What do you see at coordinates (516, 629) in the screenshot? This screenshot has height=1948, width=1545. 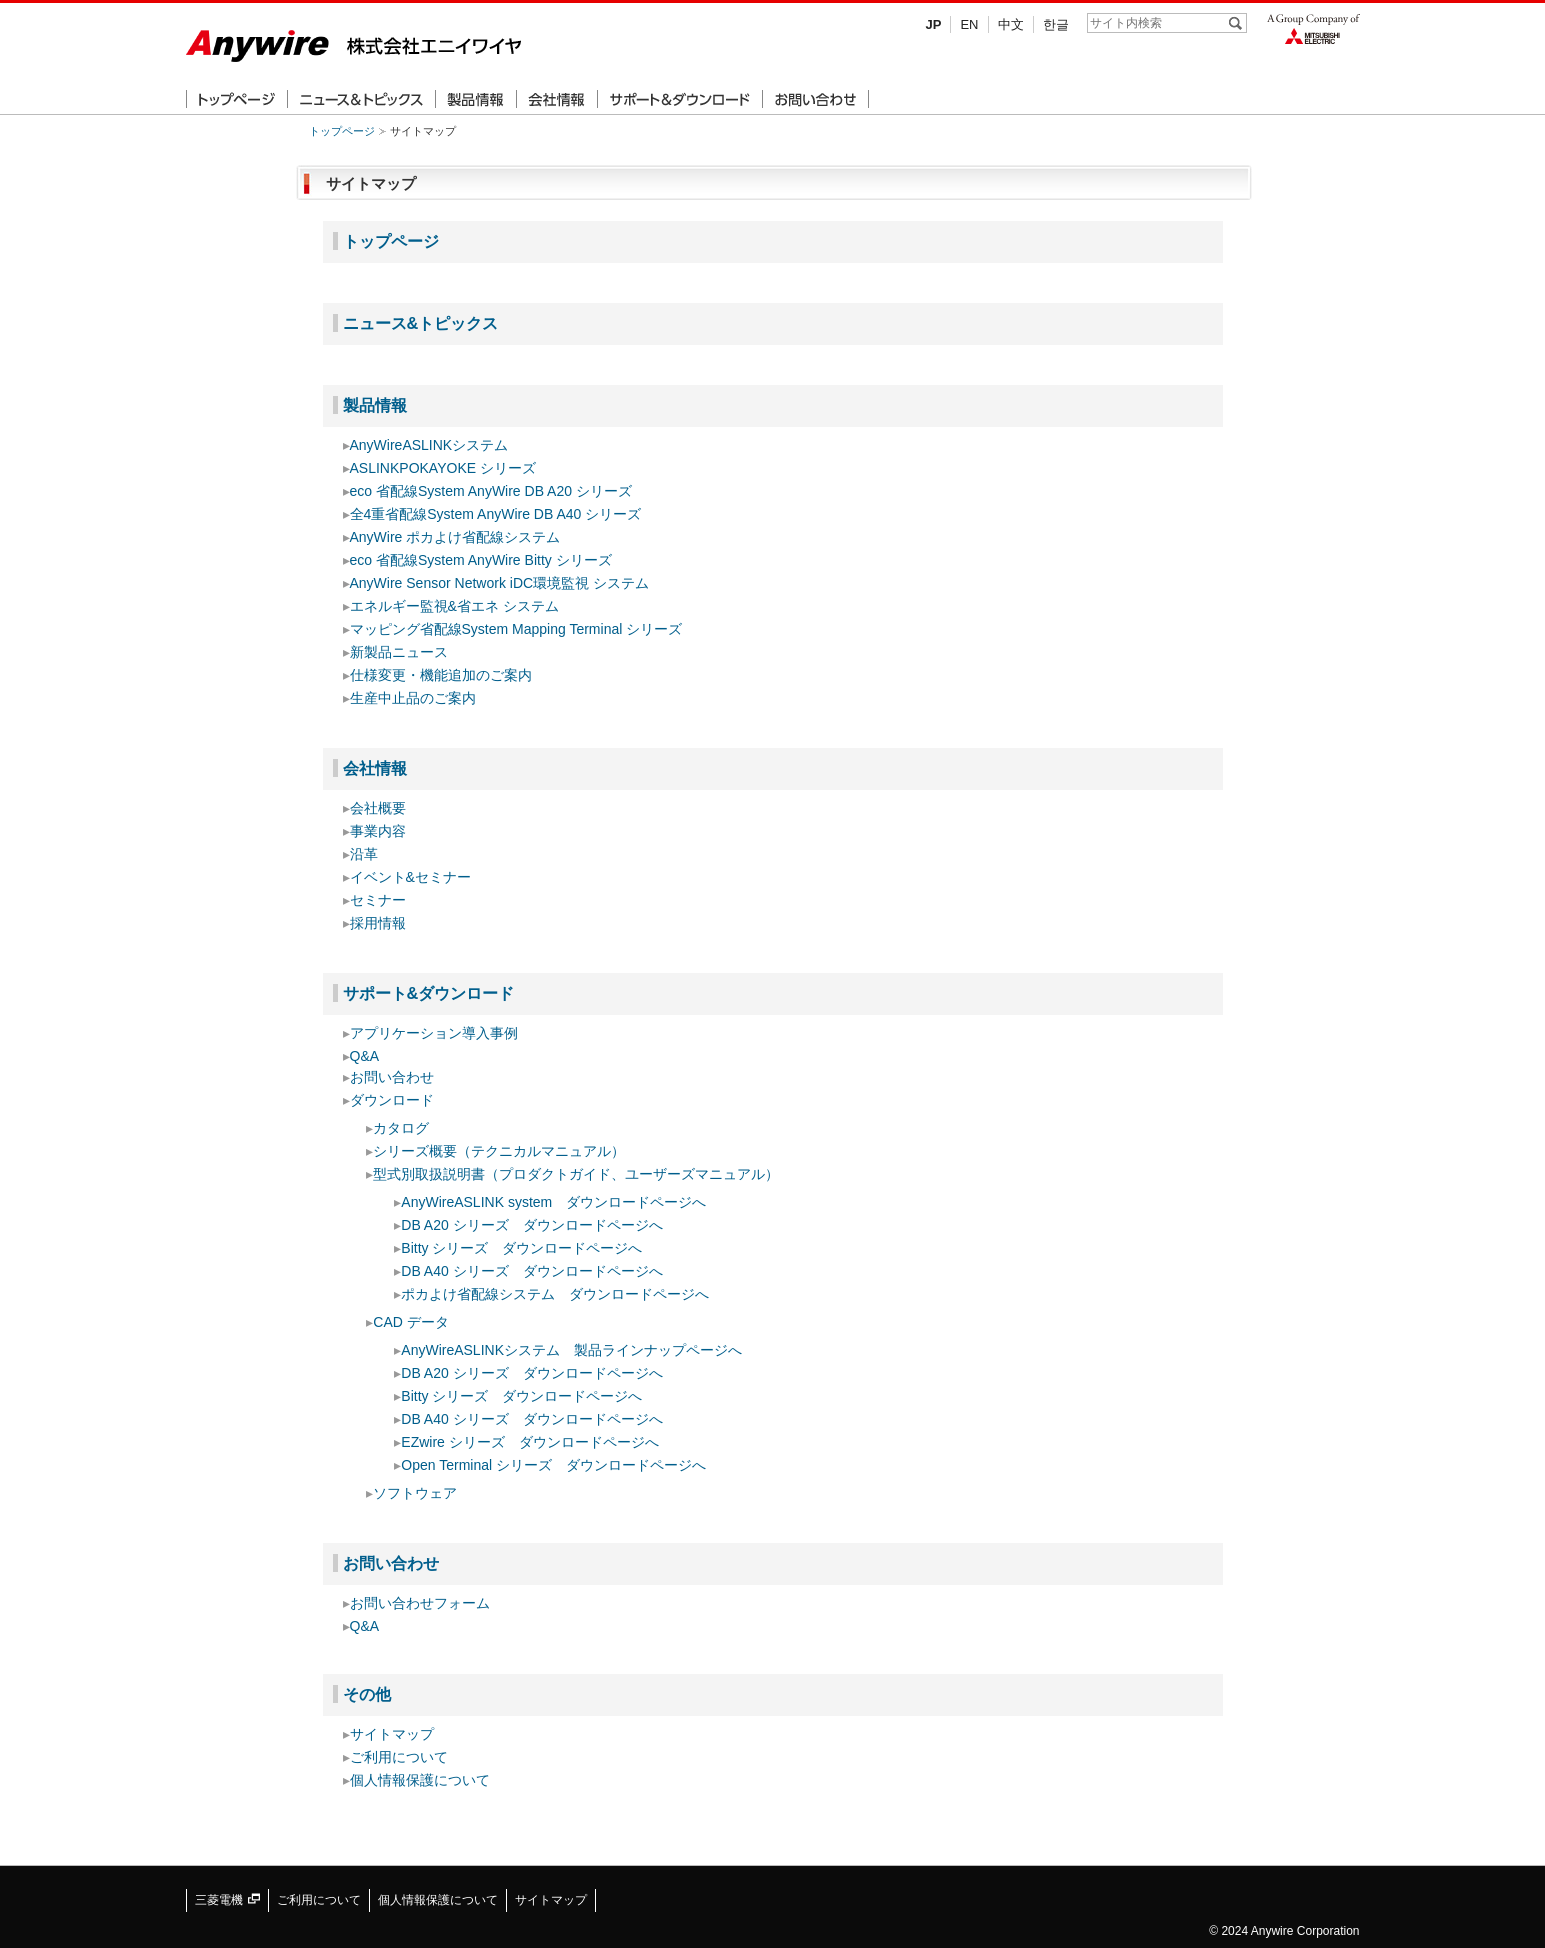 I see `マッピング省配線System Mapping Terminal シリーズ` at bounding box center [516, 629].